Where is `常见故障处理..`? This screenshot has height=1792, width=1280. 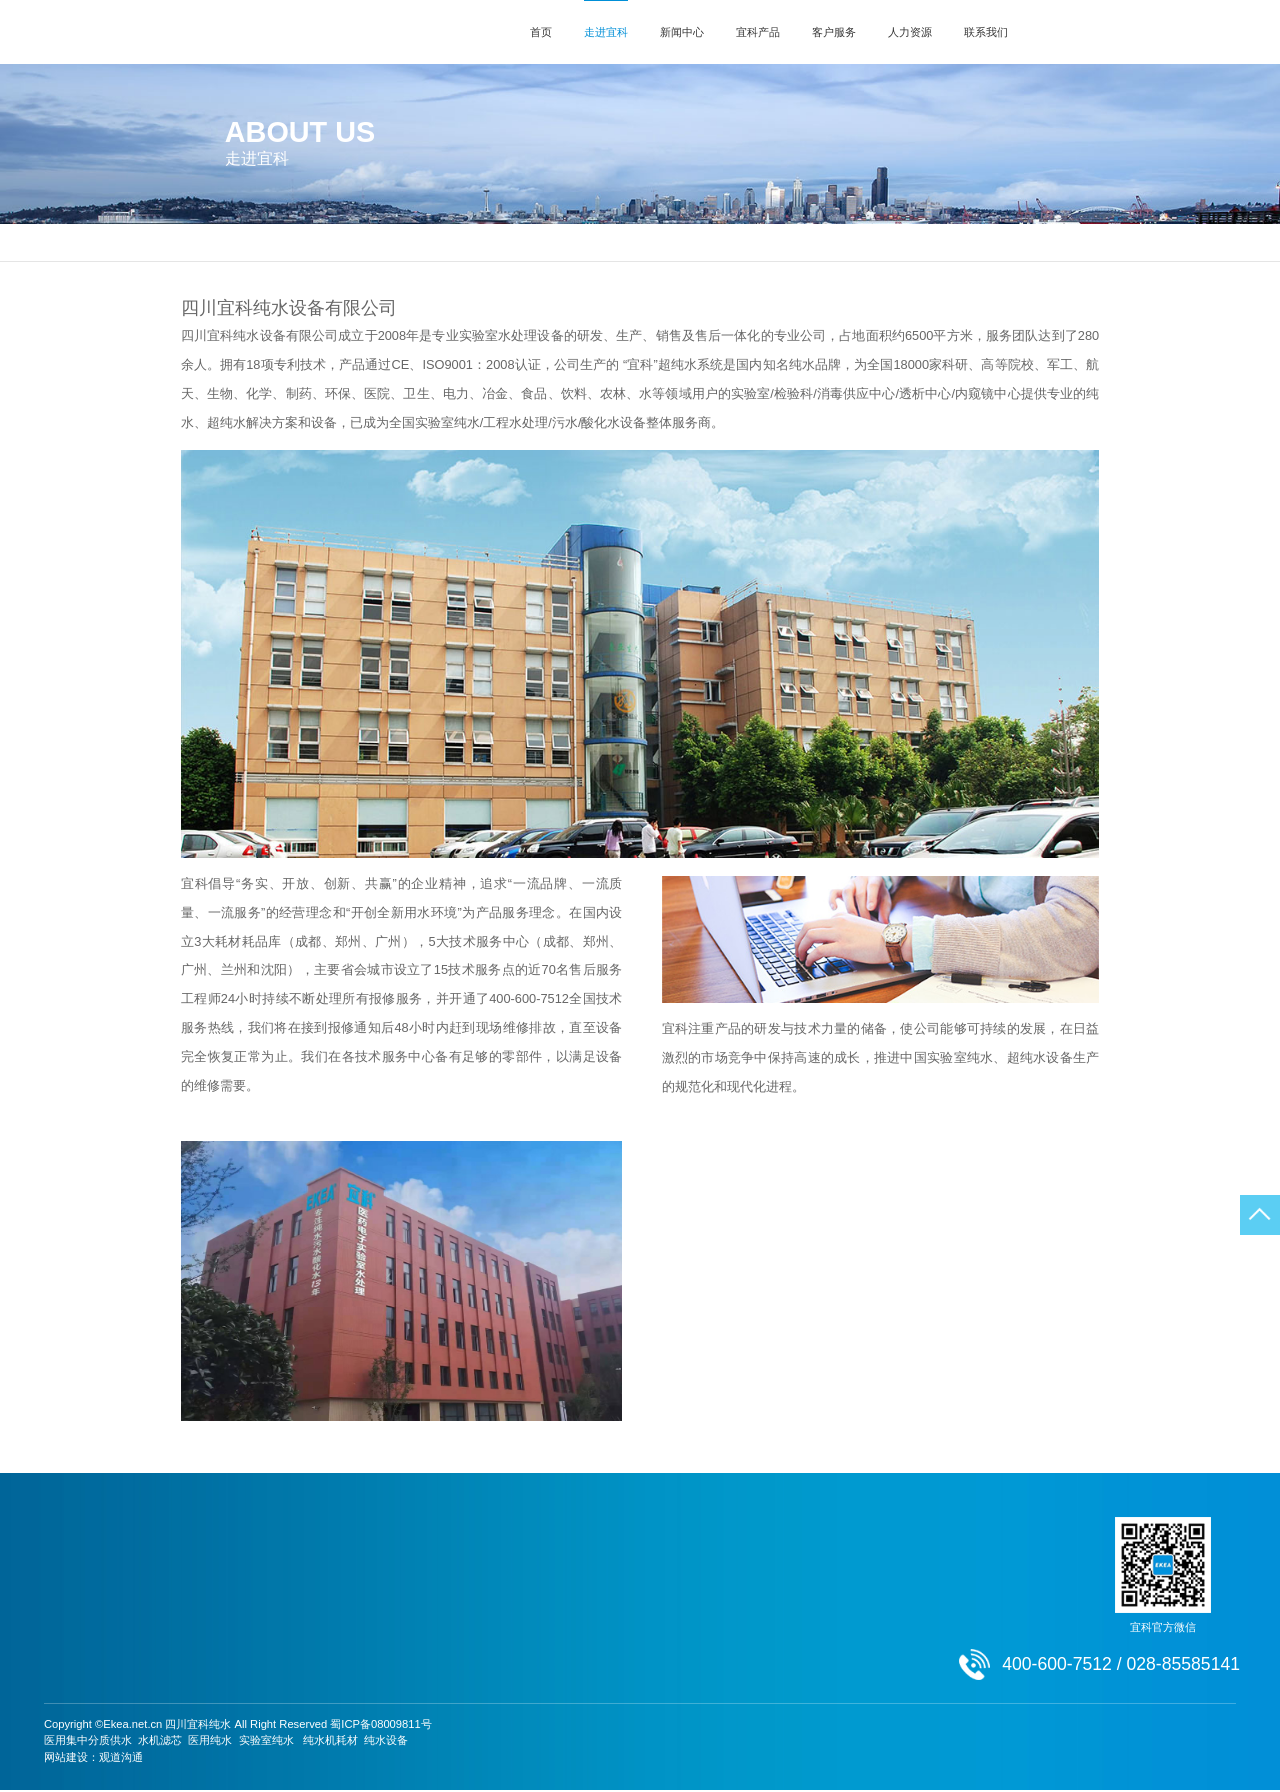 常见故障处理.. is located at coordinates (509, 1624).